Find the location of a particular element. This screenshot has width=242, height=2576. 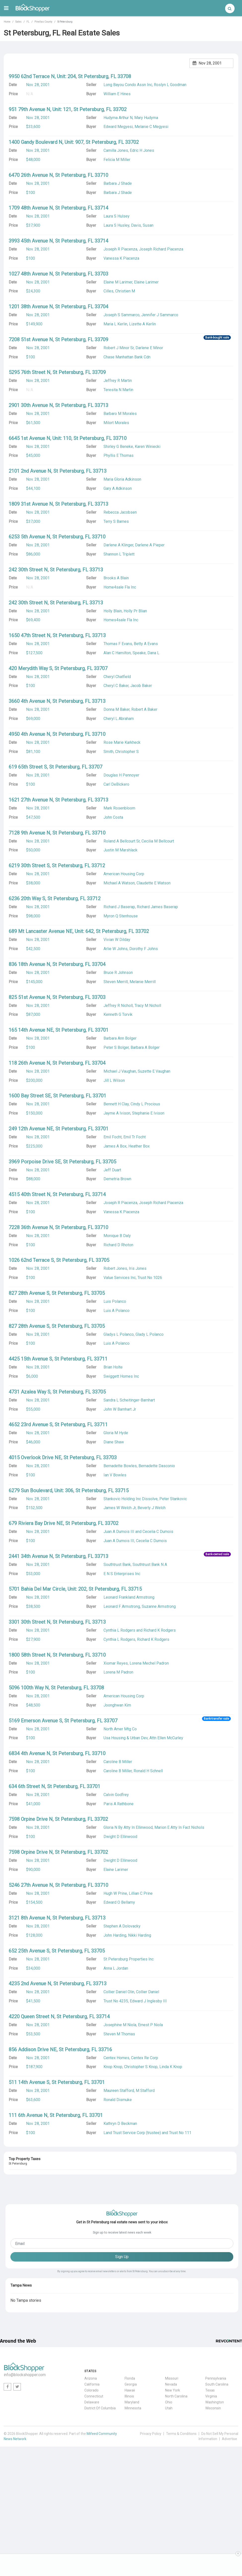

Brian Holte is located at coordinates (113, 1367).